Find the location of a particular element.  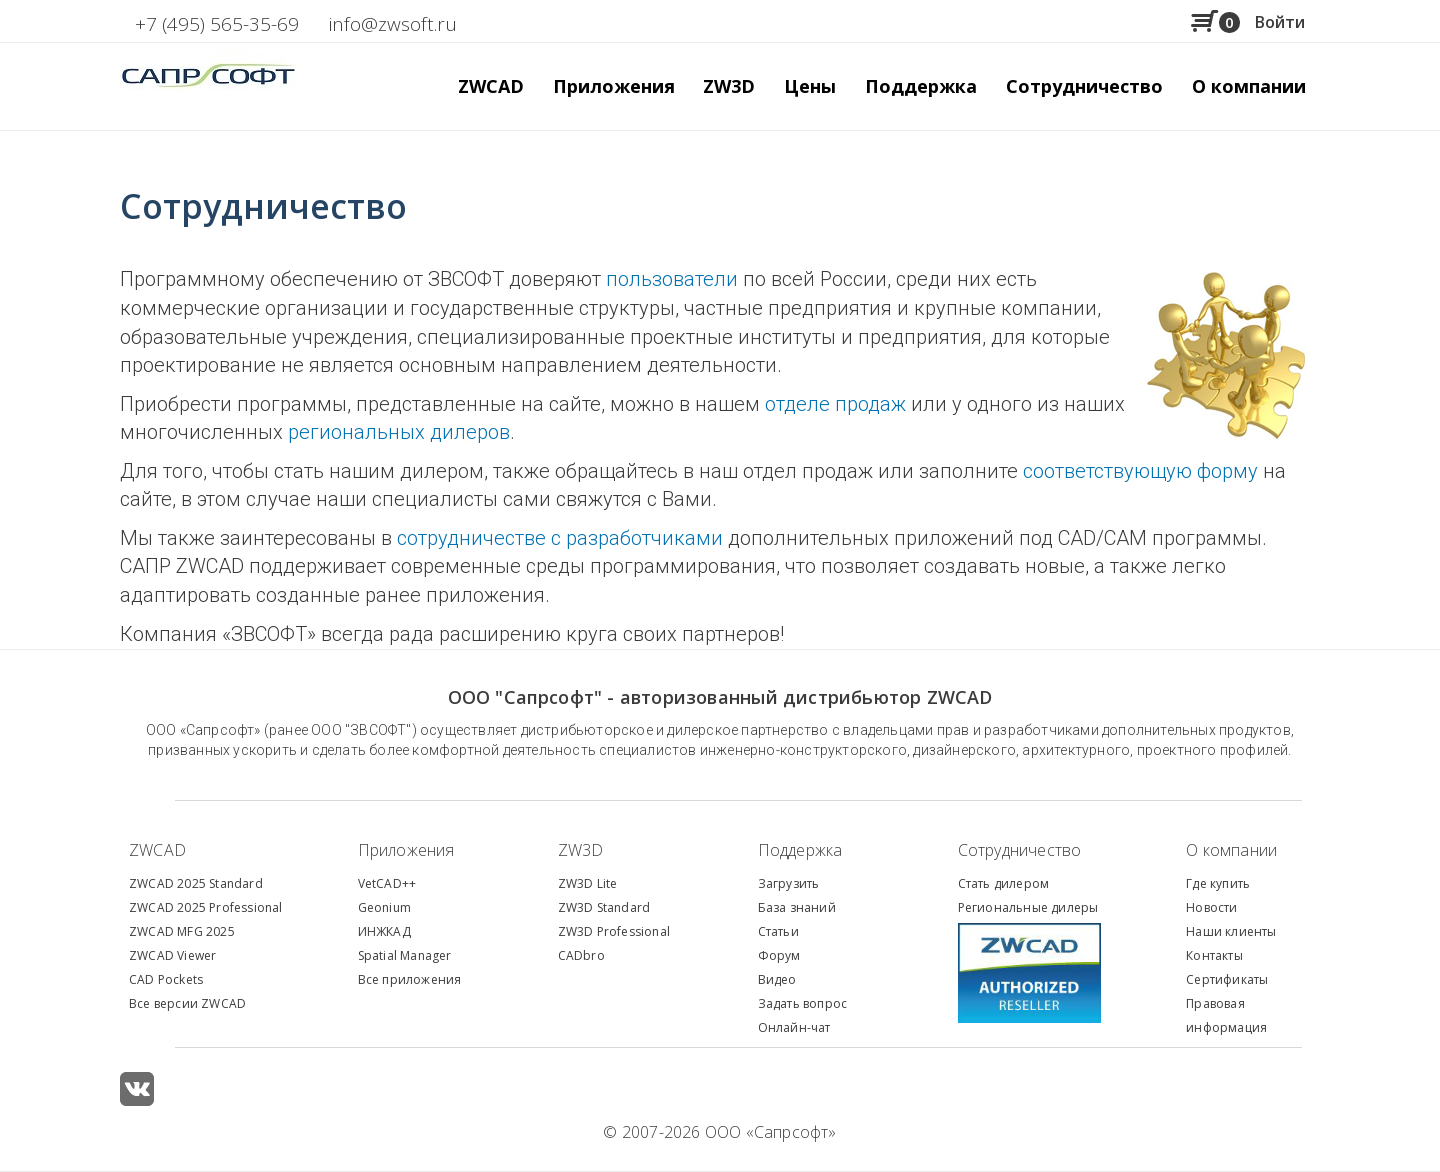

ZWCAD 2025 Standard is located at coordinates (196, 883).